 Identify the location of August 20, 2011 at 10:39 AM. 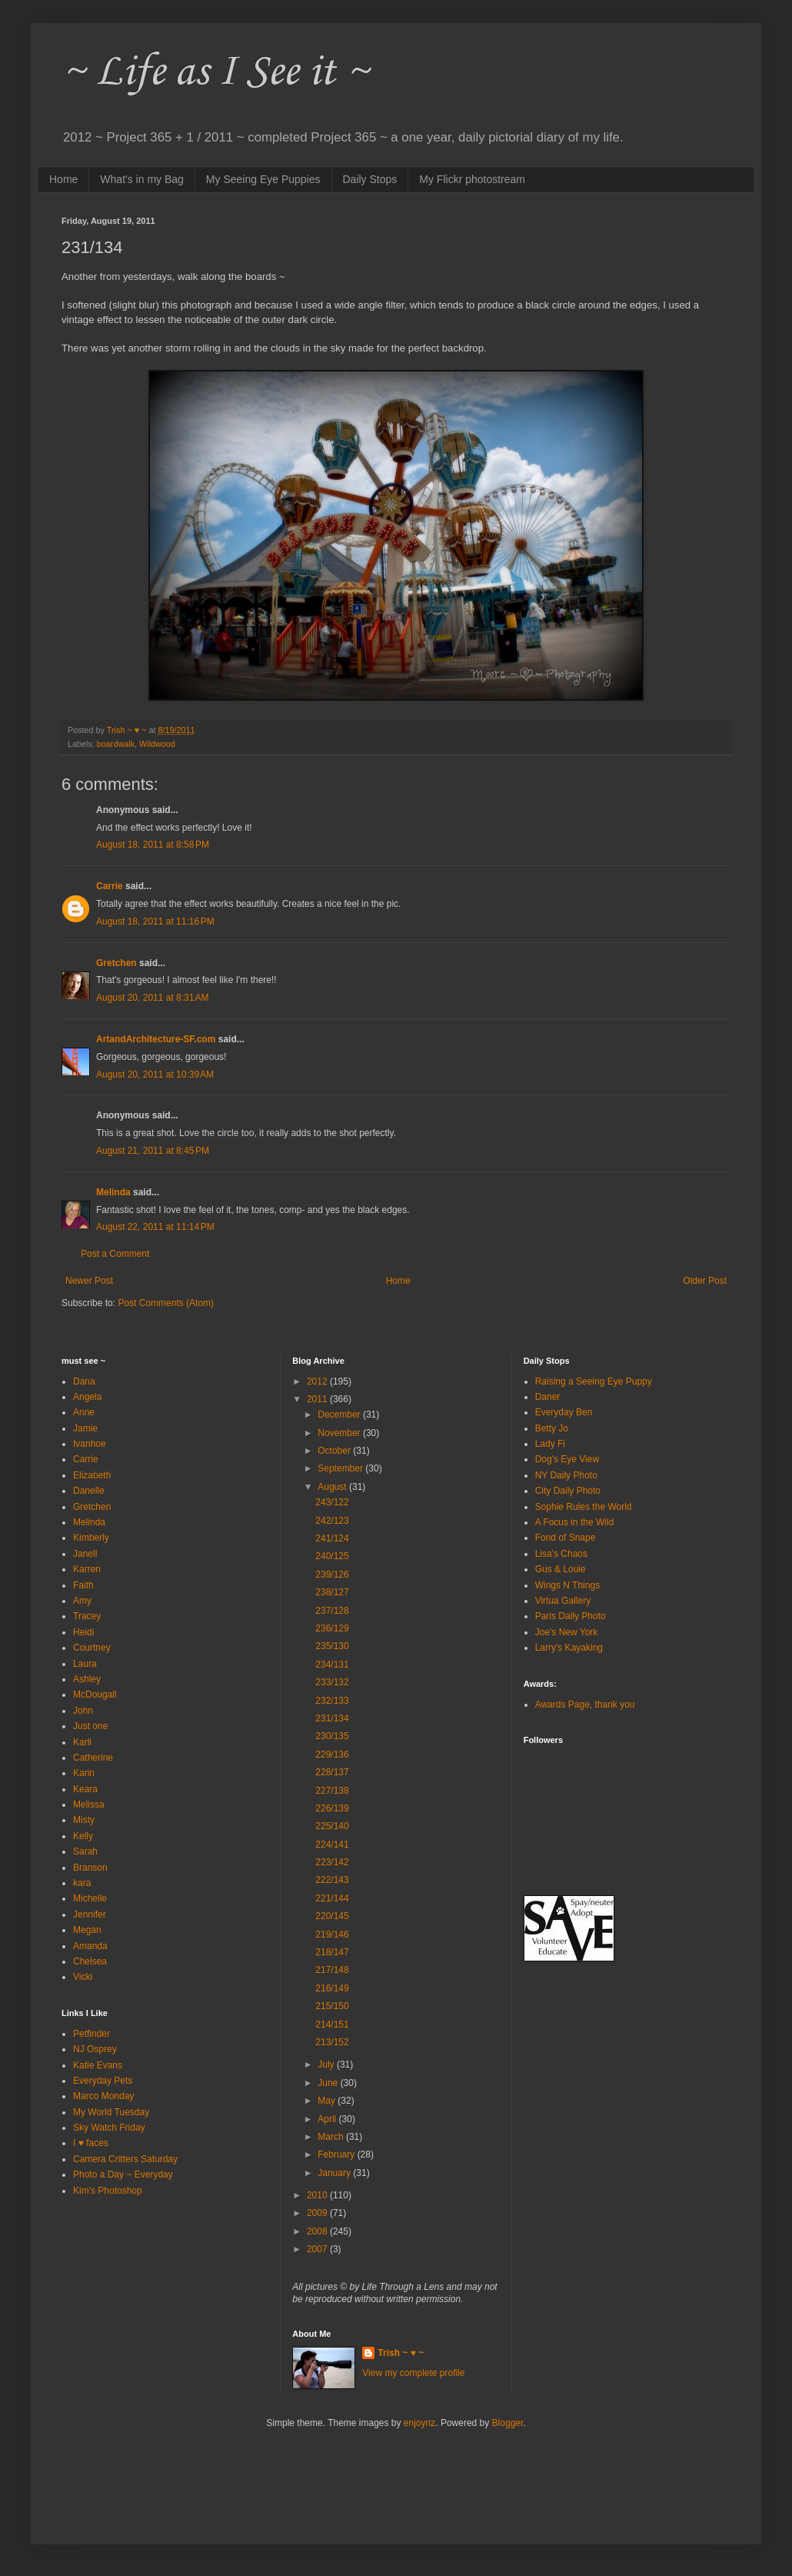
(155, 1074).